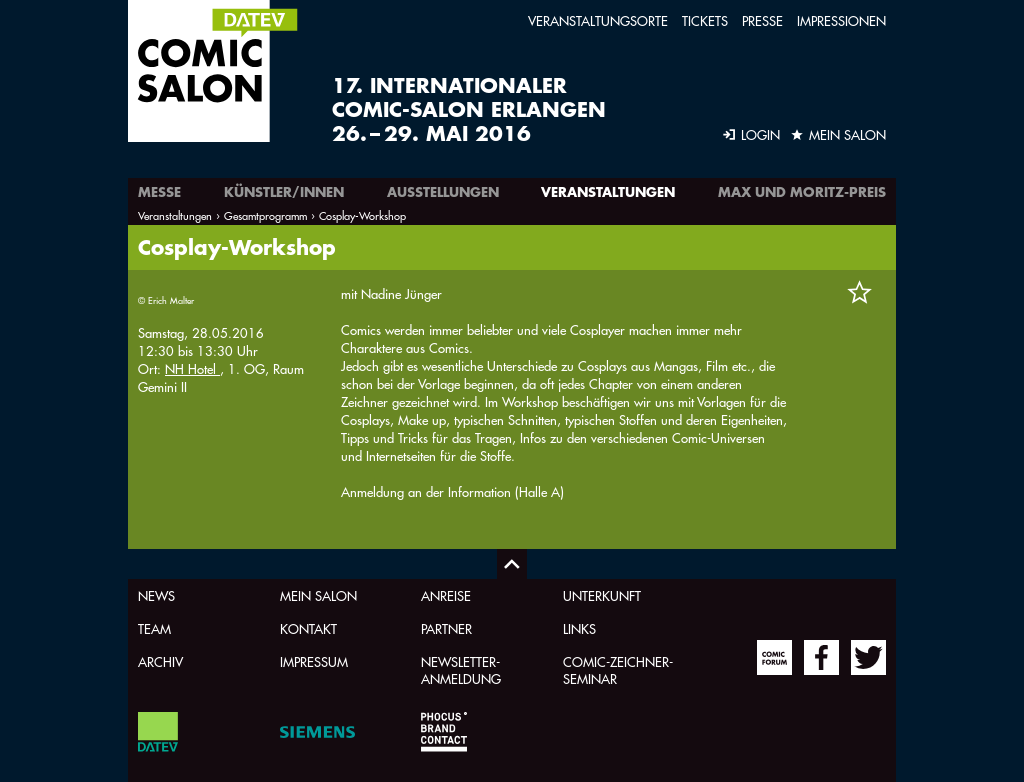  Describe the element at coordinates (308, 628) in the screenshot. I see `Kontakt` at that location.